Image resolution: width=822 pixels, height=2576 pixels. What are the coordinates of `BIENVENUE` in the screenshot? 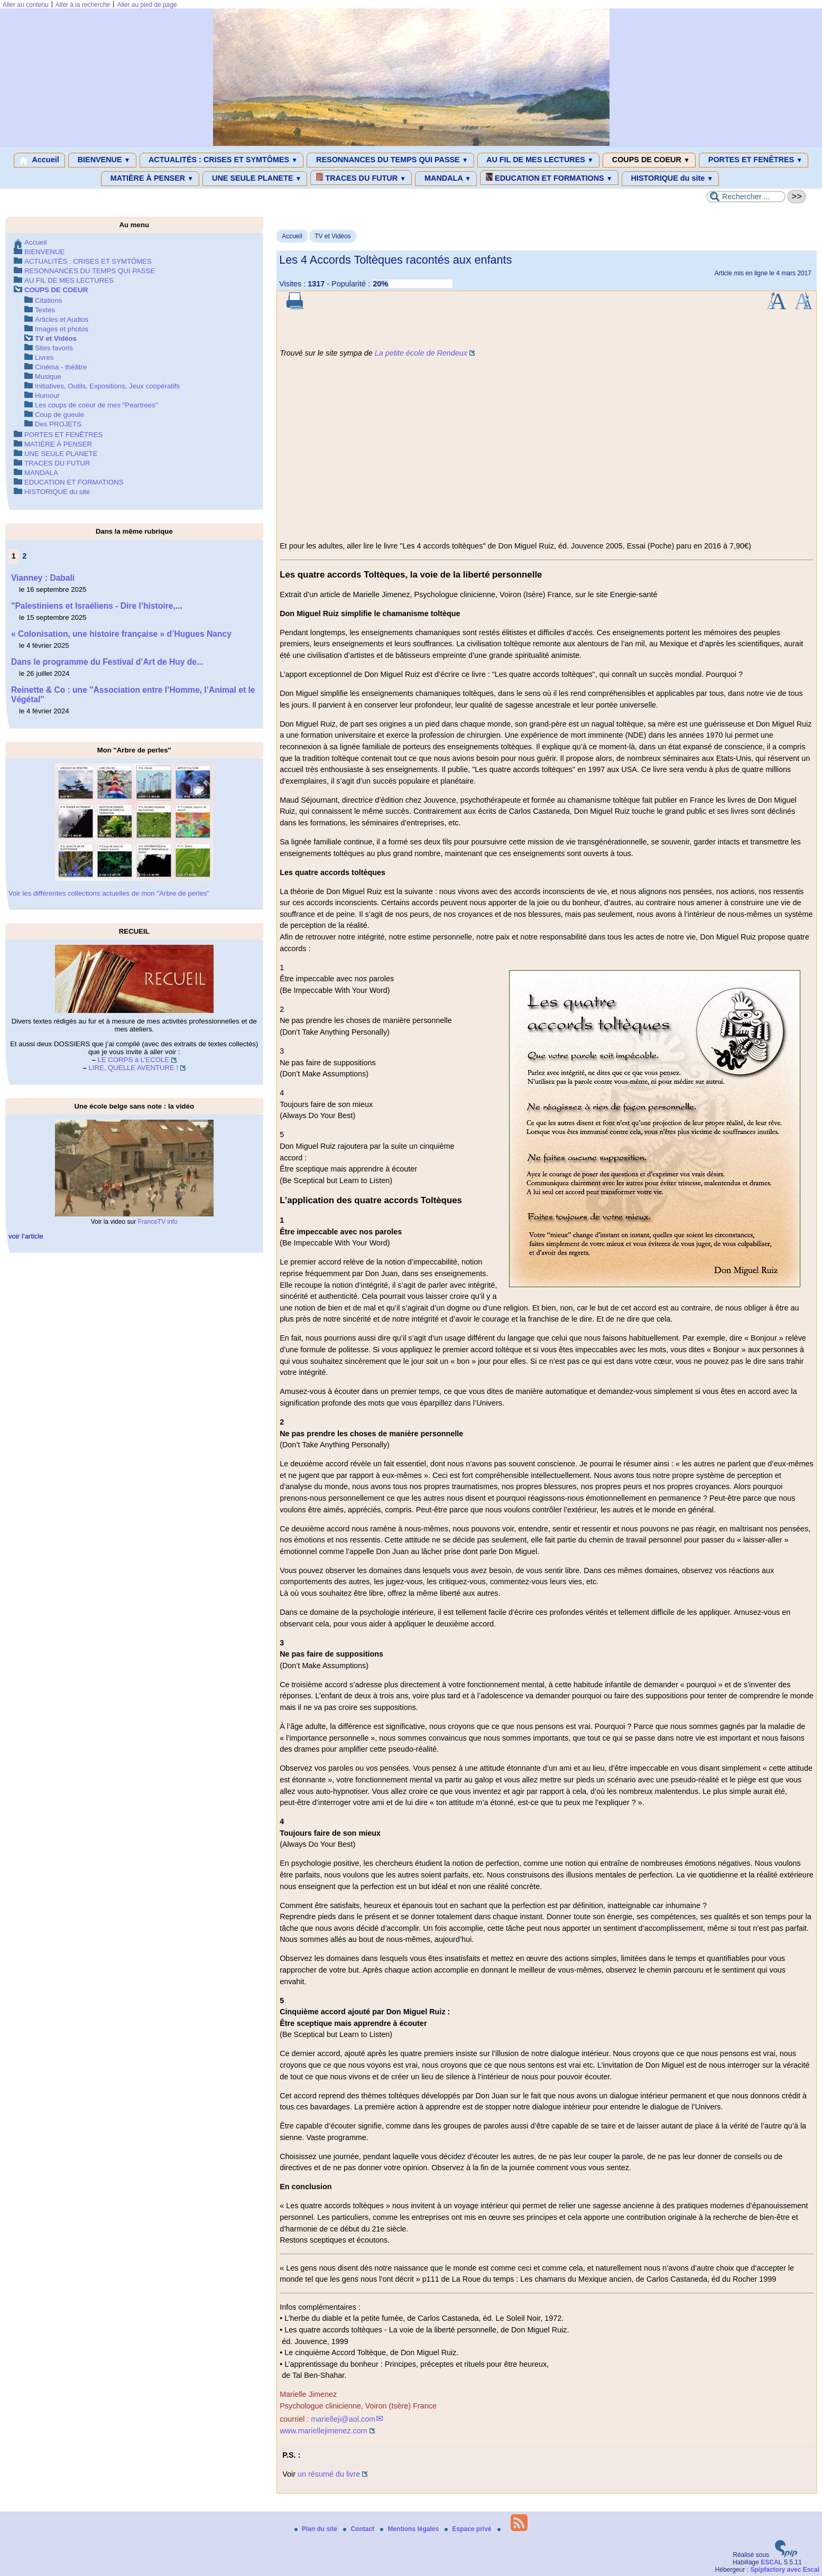 It's located at (102, 160).